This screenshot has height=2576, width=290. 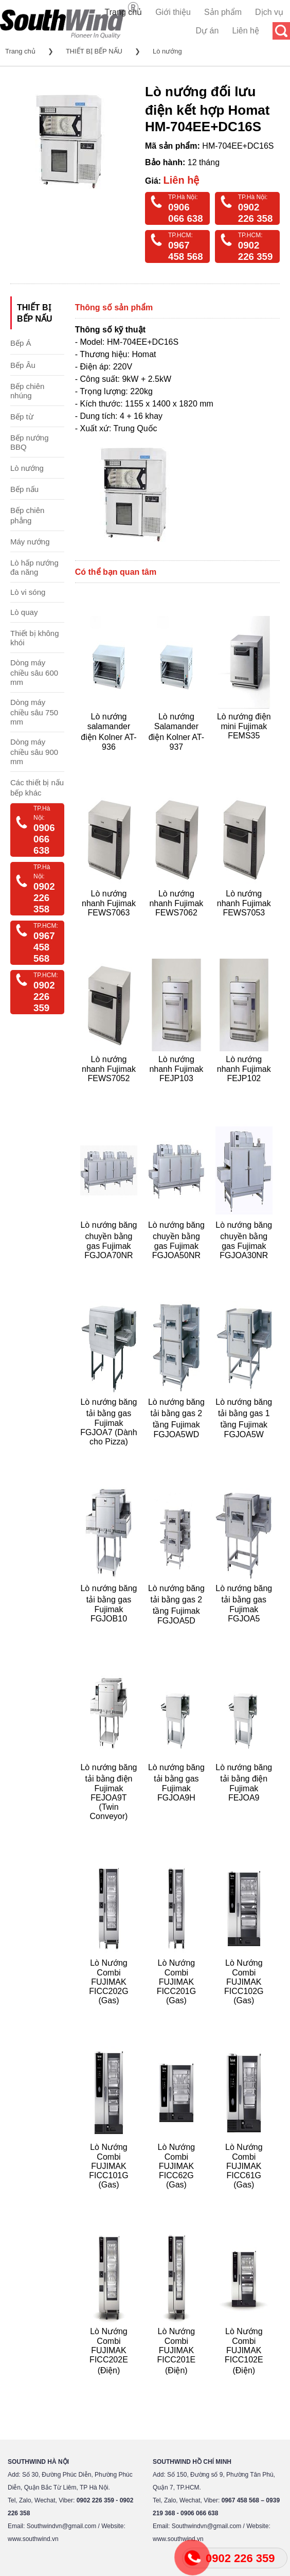 What do you see at coordinates (34, 712) in the screenshot?
I see `Dòng máy chiều sâu 750 mm` at bounding box center [34, 712].